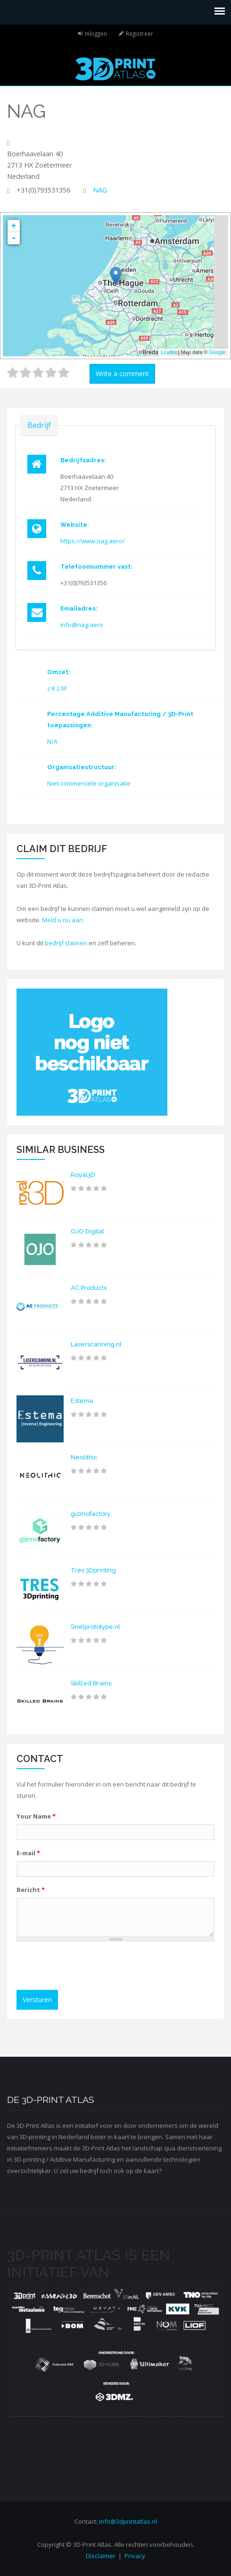 This screenshot has width=231, height=2576. I want to click on Niet-commerciële organisatie, so click(89, 783).